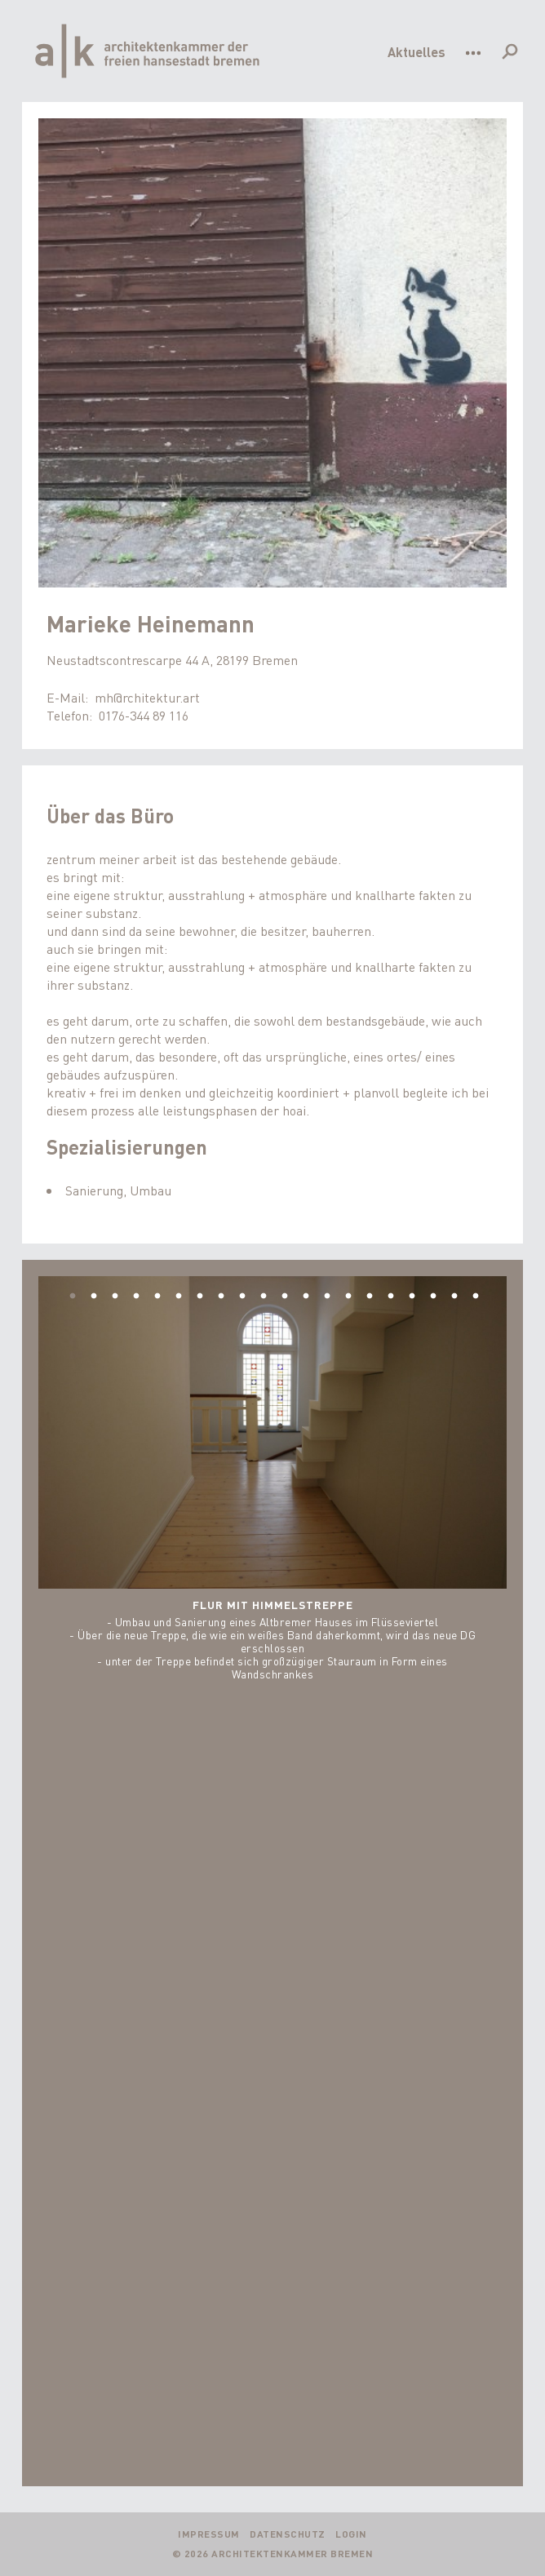 The width and height of the screenshot is (545, 2576). What do you see at coordinates (136, 1296) in the screenshot?
I see `4 [tab]` at bounding box center [136, 1296].